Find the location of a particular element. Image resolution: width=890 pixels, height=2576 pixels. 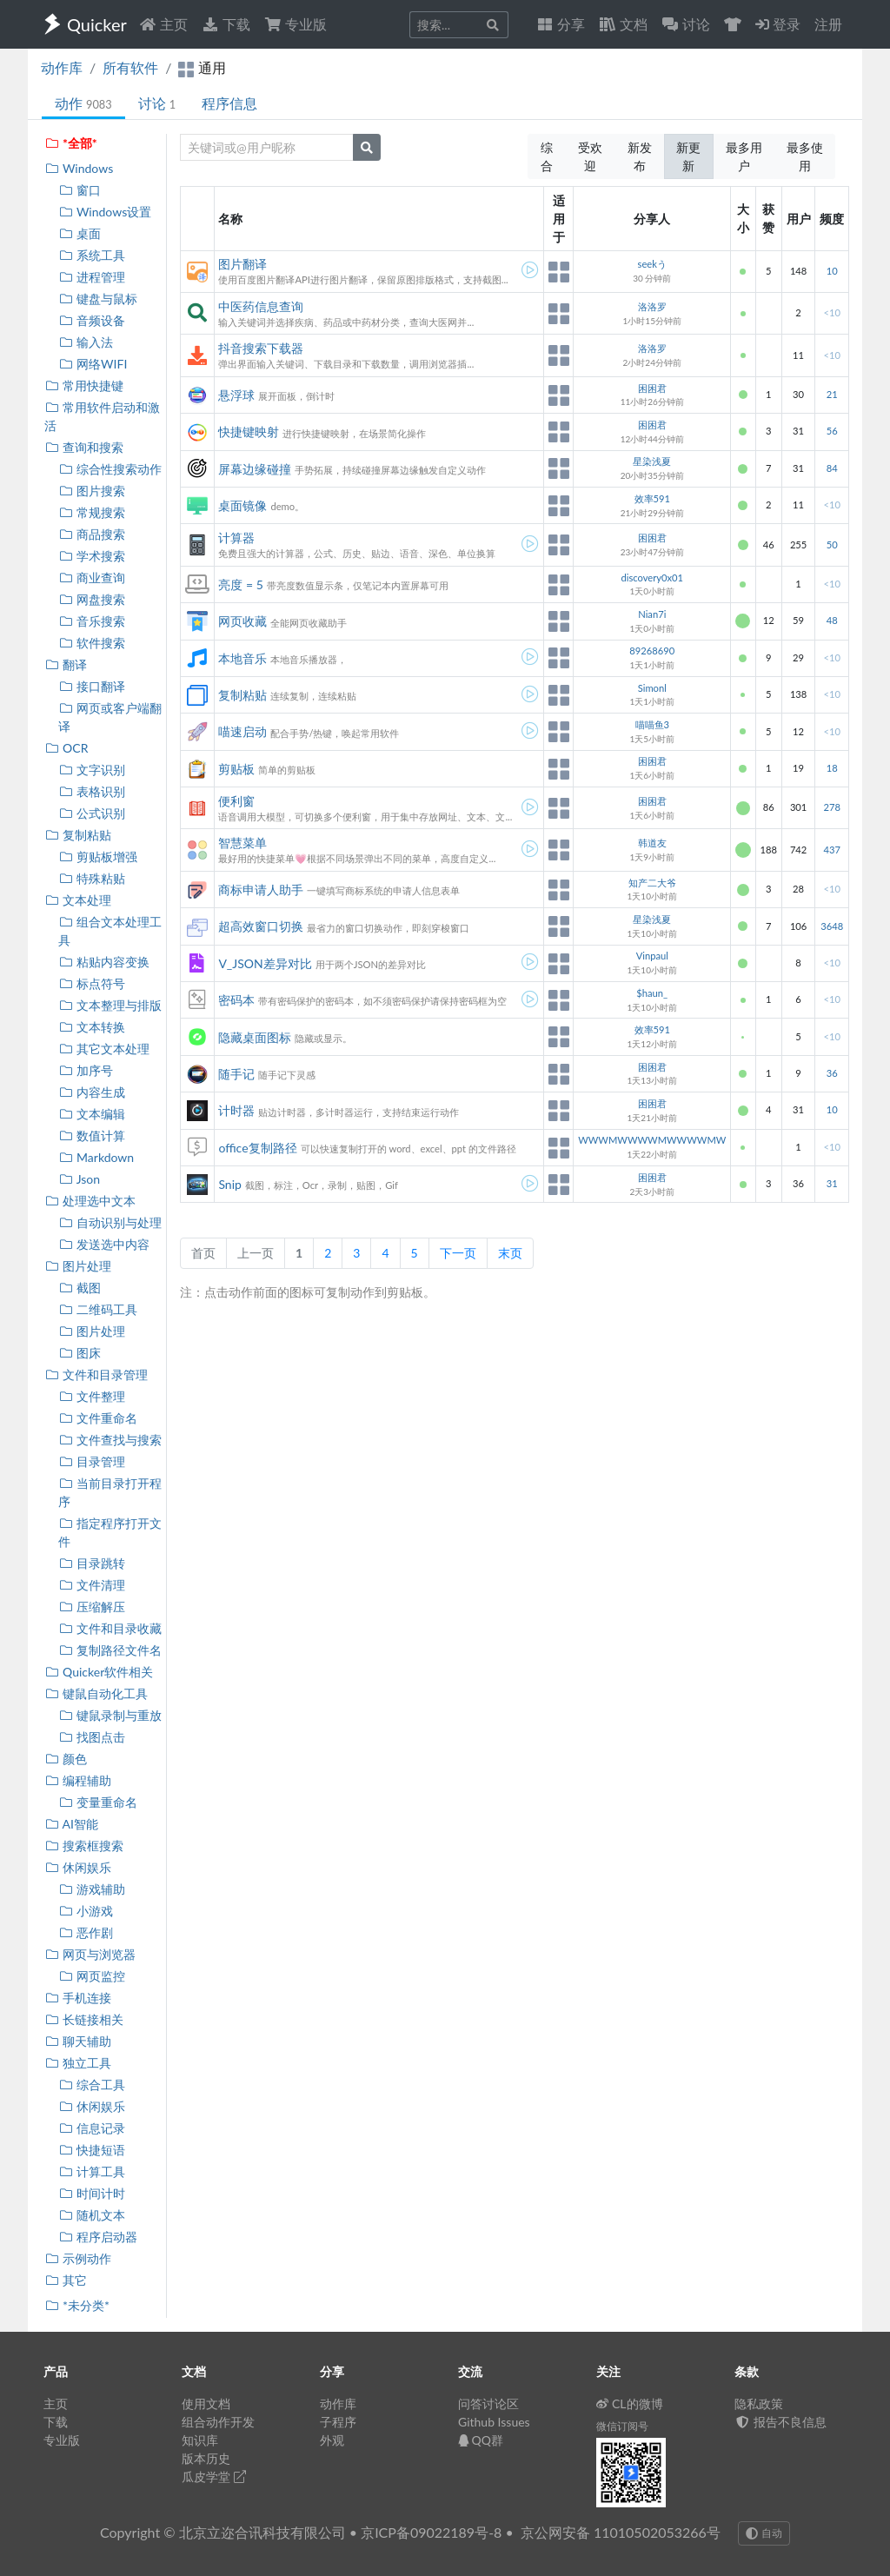

文字识别 is located at coordinates (91, 769).